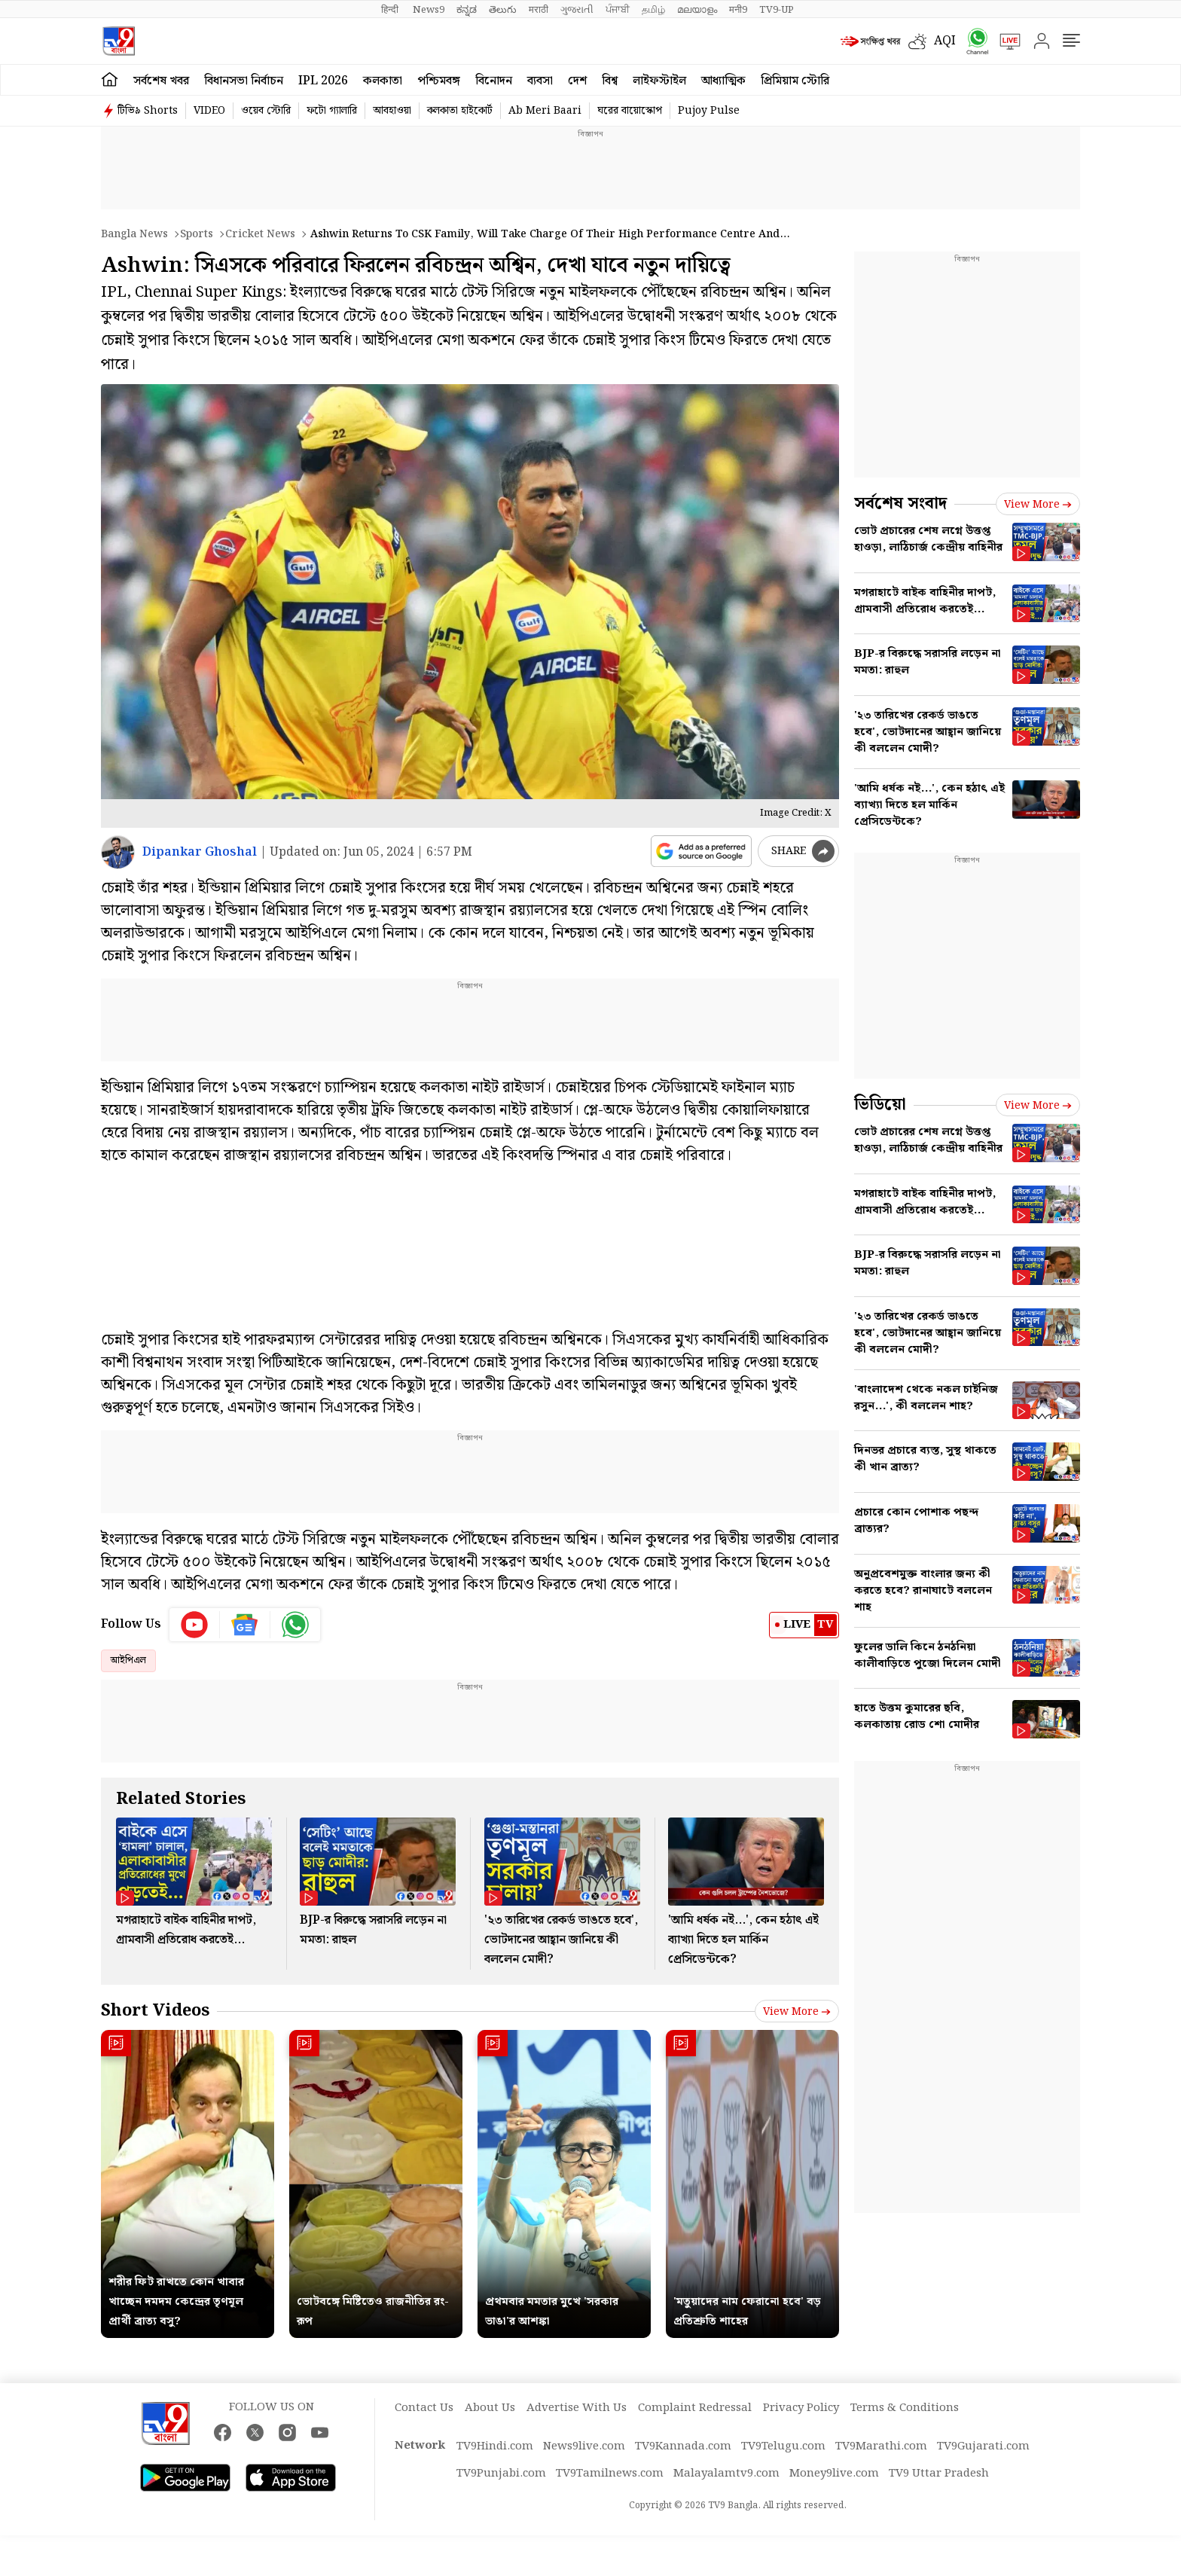 The width and height of the screenshot is (1181, 2576). I want to click on প্রিমিয়াম স্টোরি, so click(795, 81).